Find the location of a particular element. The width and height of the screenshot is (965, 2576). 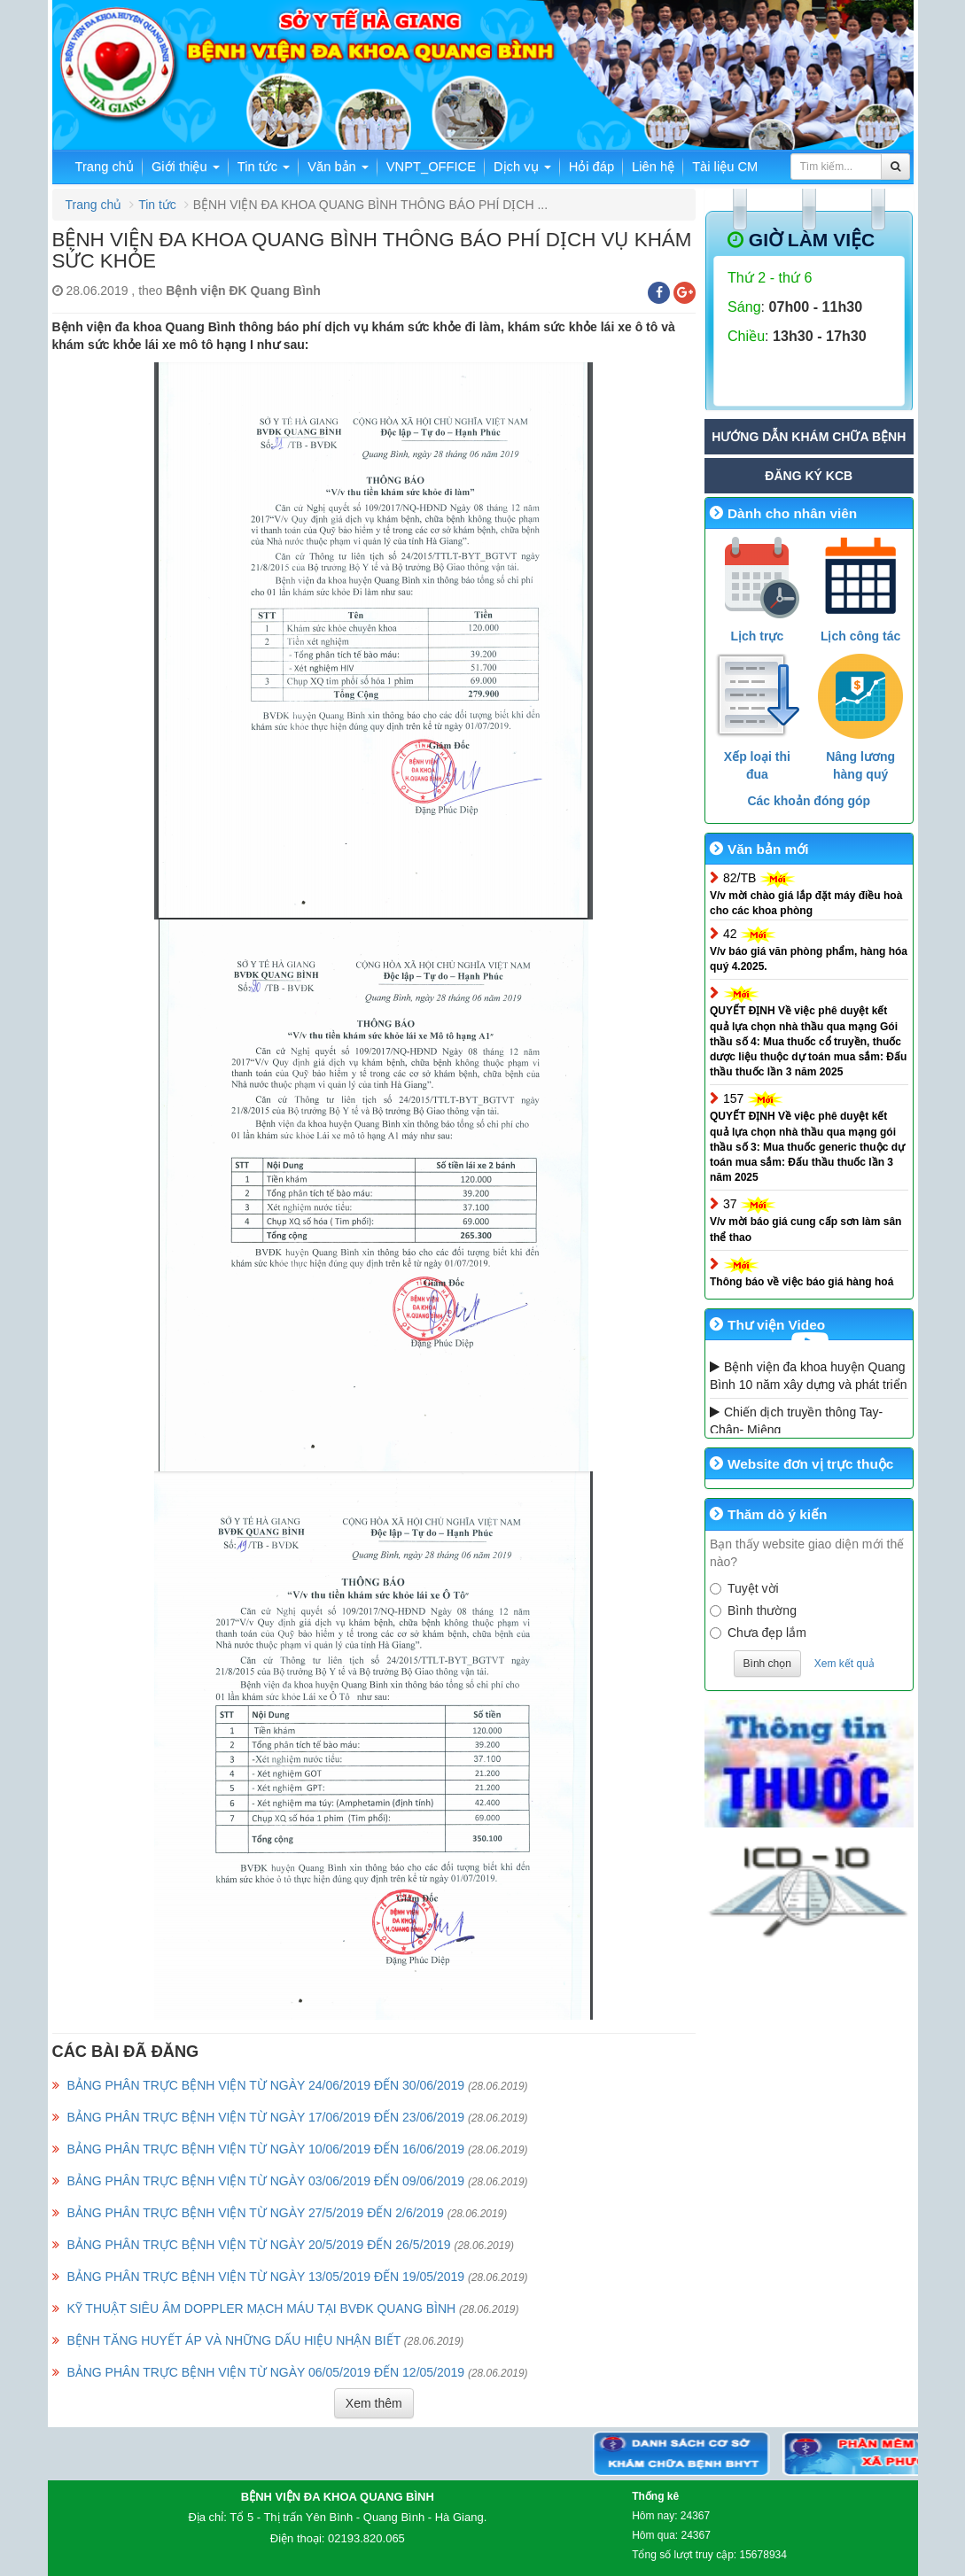

BẢNG PHÂN TRỰC BỆNH VIỆN TỪ NGÀY 17/06/2019 ĐẾN 23/06/2019 is located at coordinates (265, 2117).